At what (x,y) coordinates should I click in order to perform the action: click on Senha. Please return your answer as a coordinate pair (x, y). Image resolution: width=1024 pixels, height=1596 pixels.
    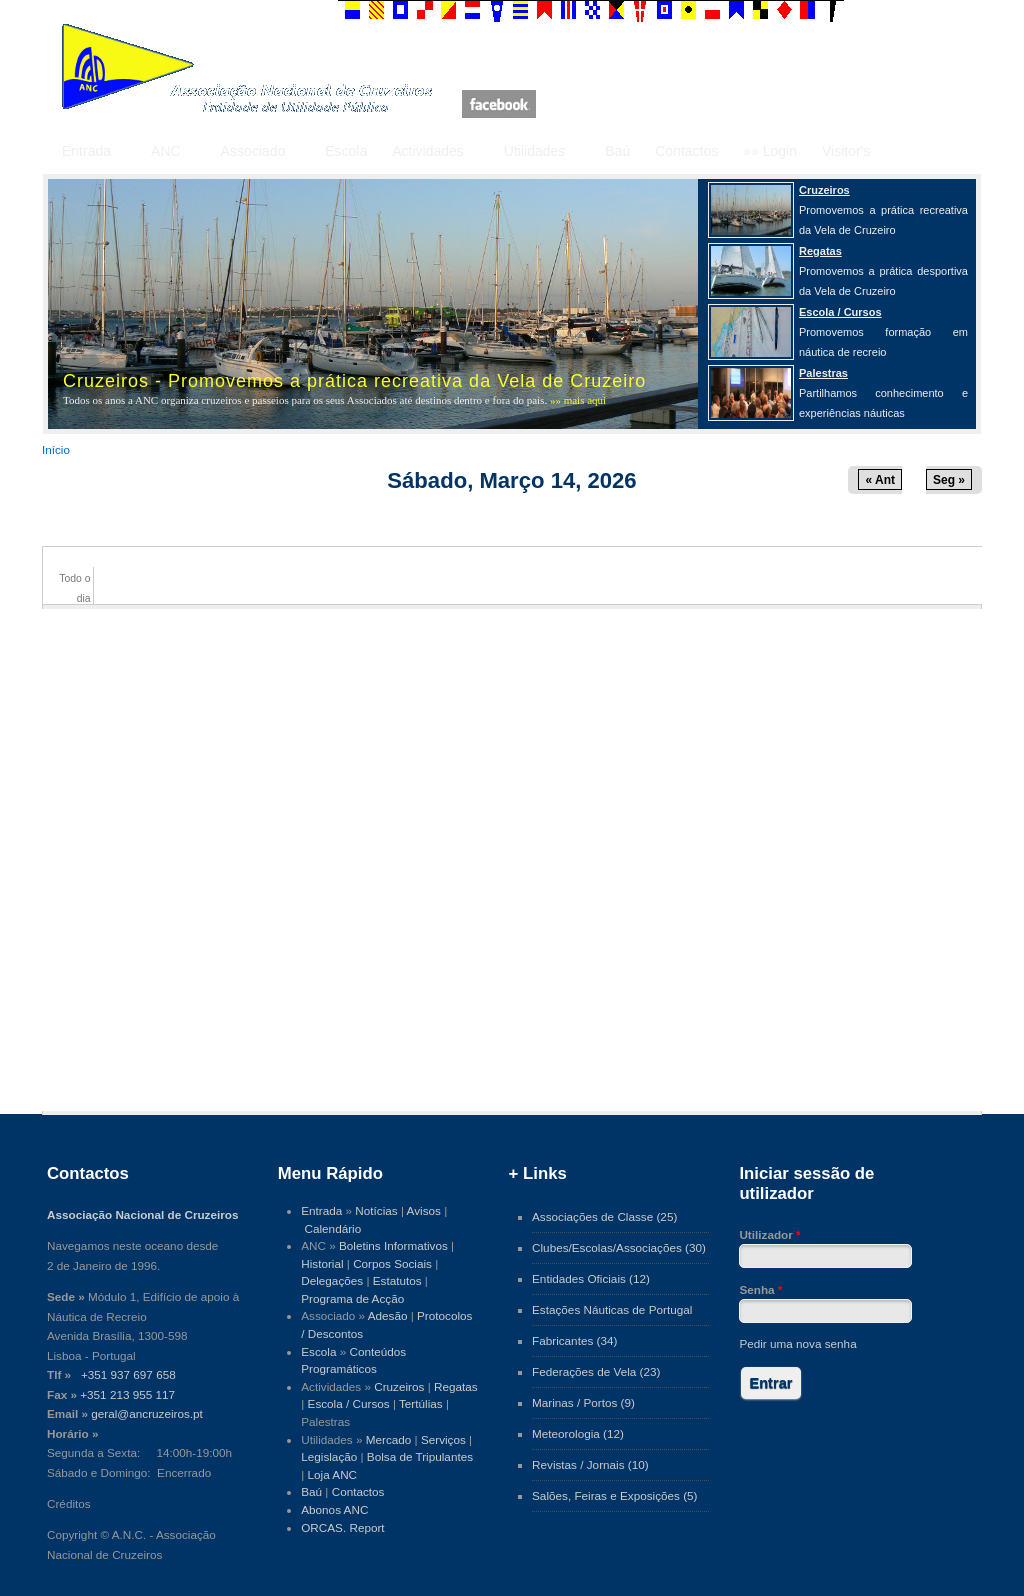
    Looking at the image, I should click on (760, 1289).